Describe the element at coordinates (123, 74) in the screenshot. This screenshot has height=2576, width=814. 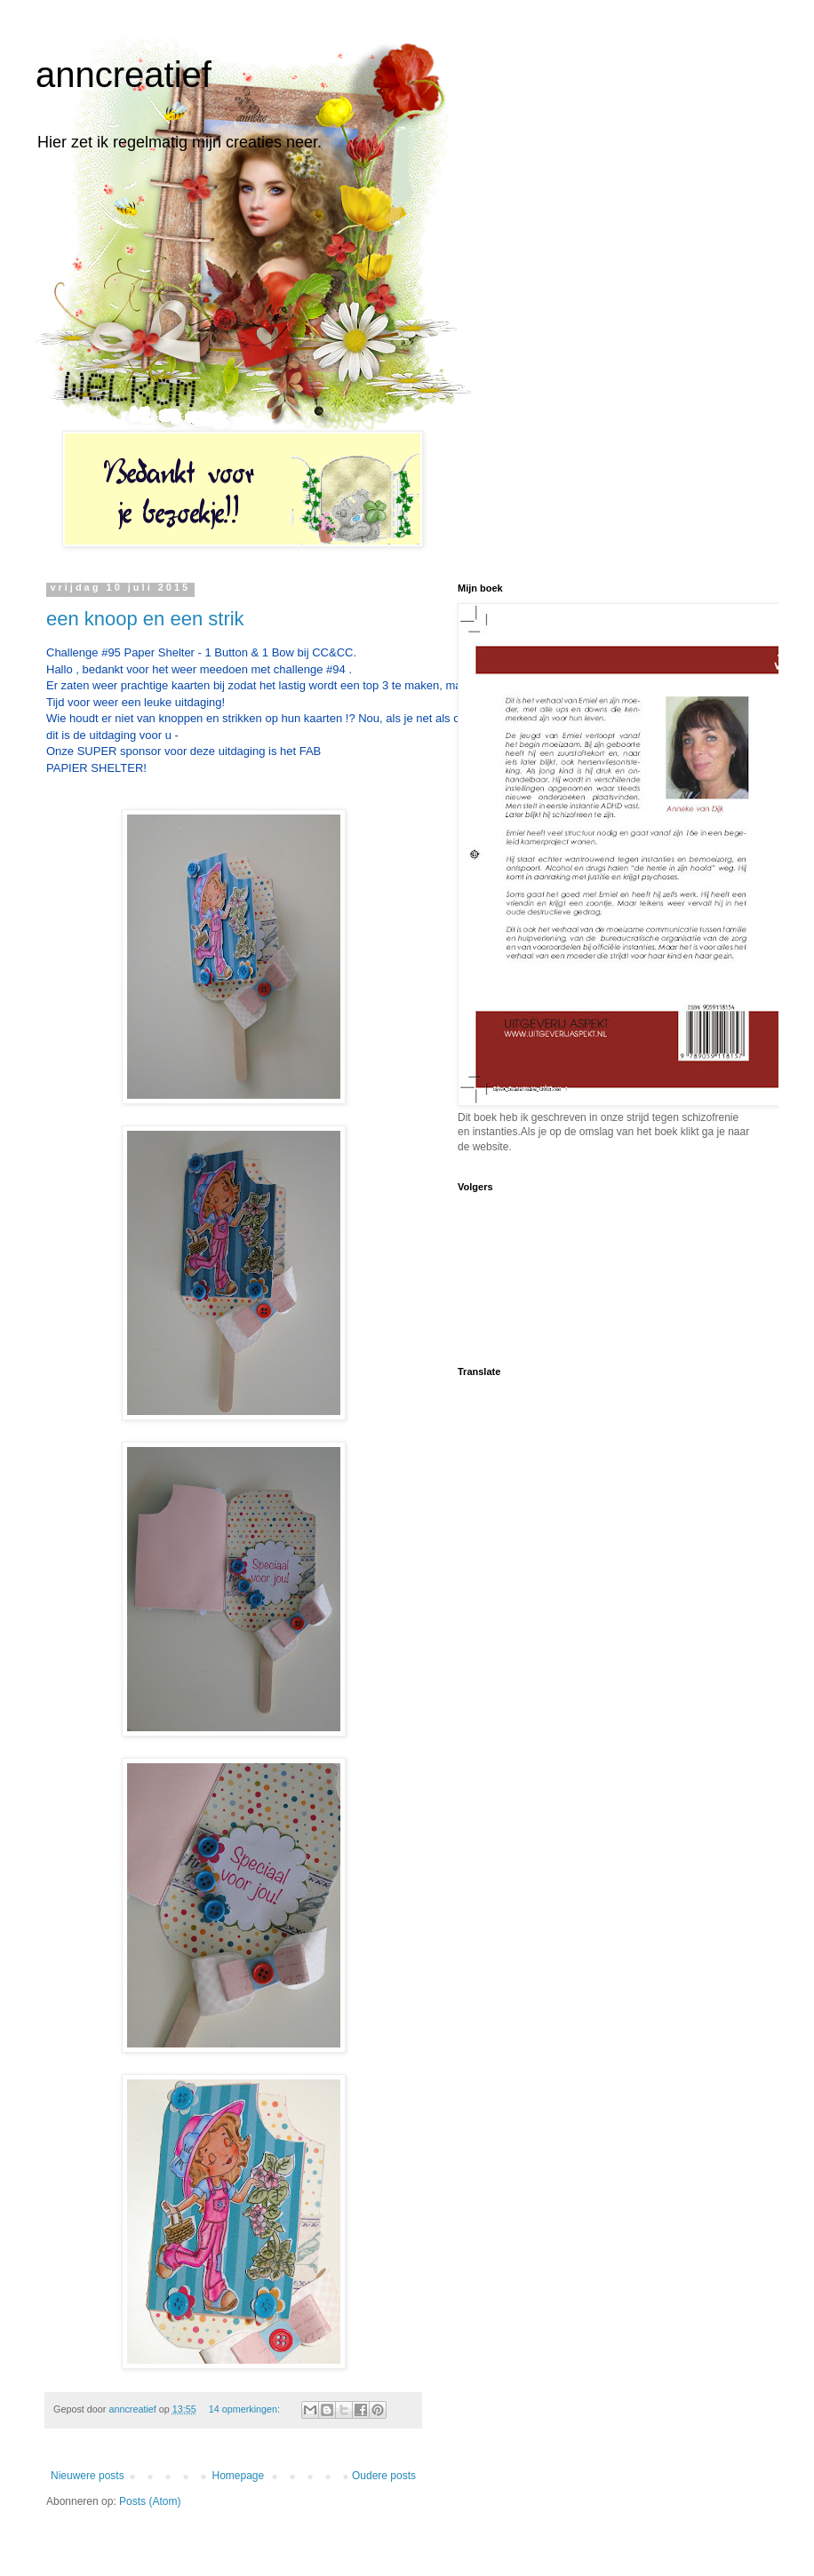
I see `anncreatief` at that location.